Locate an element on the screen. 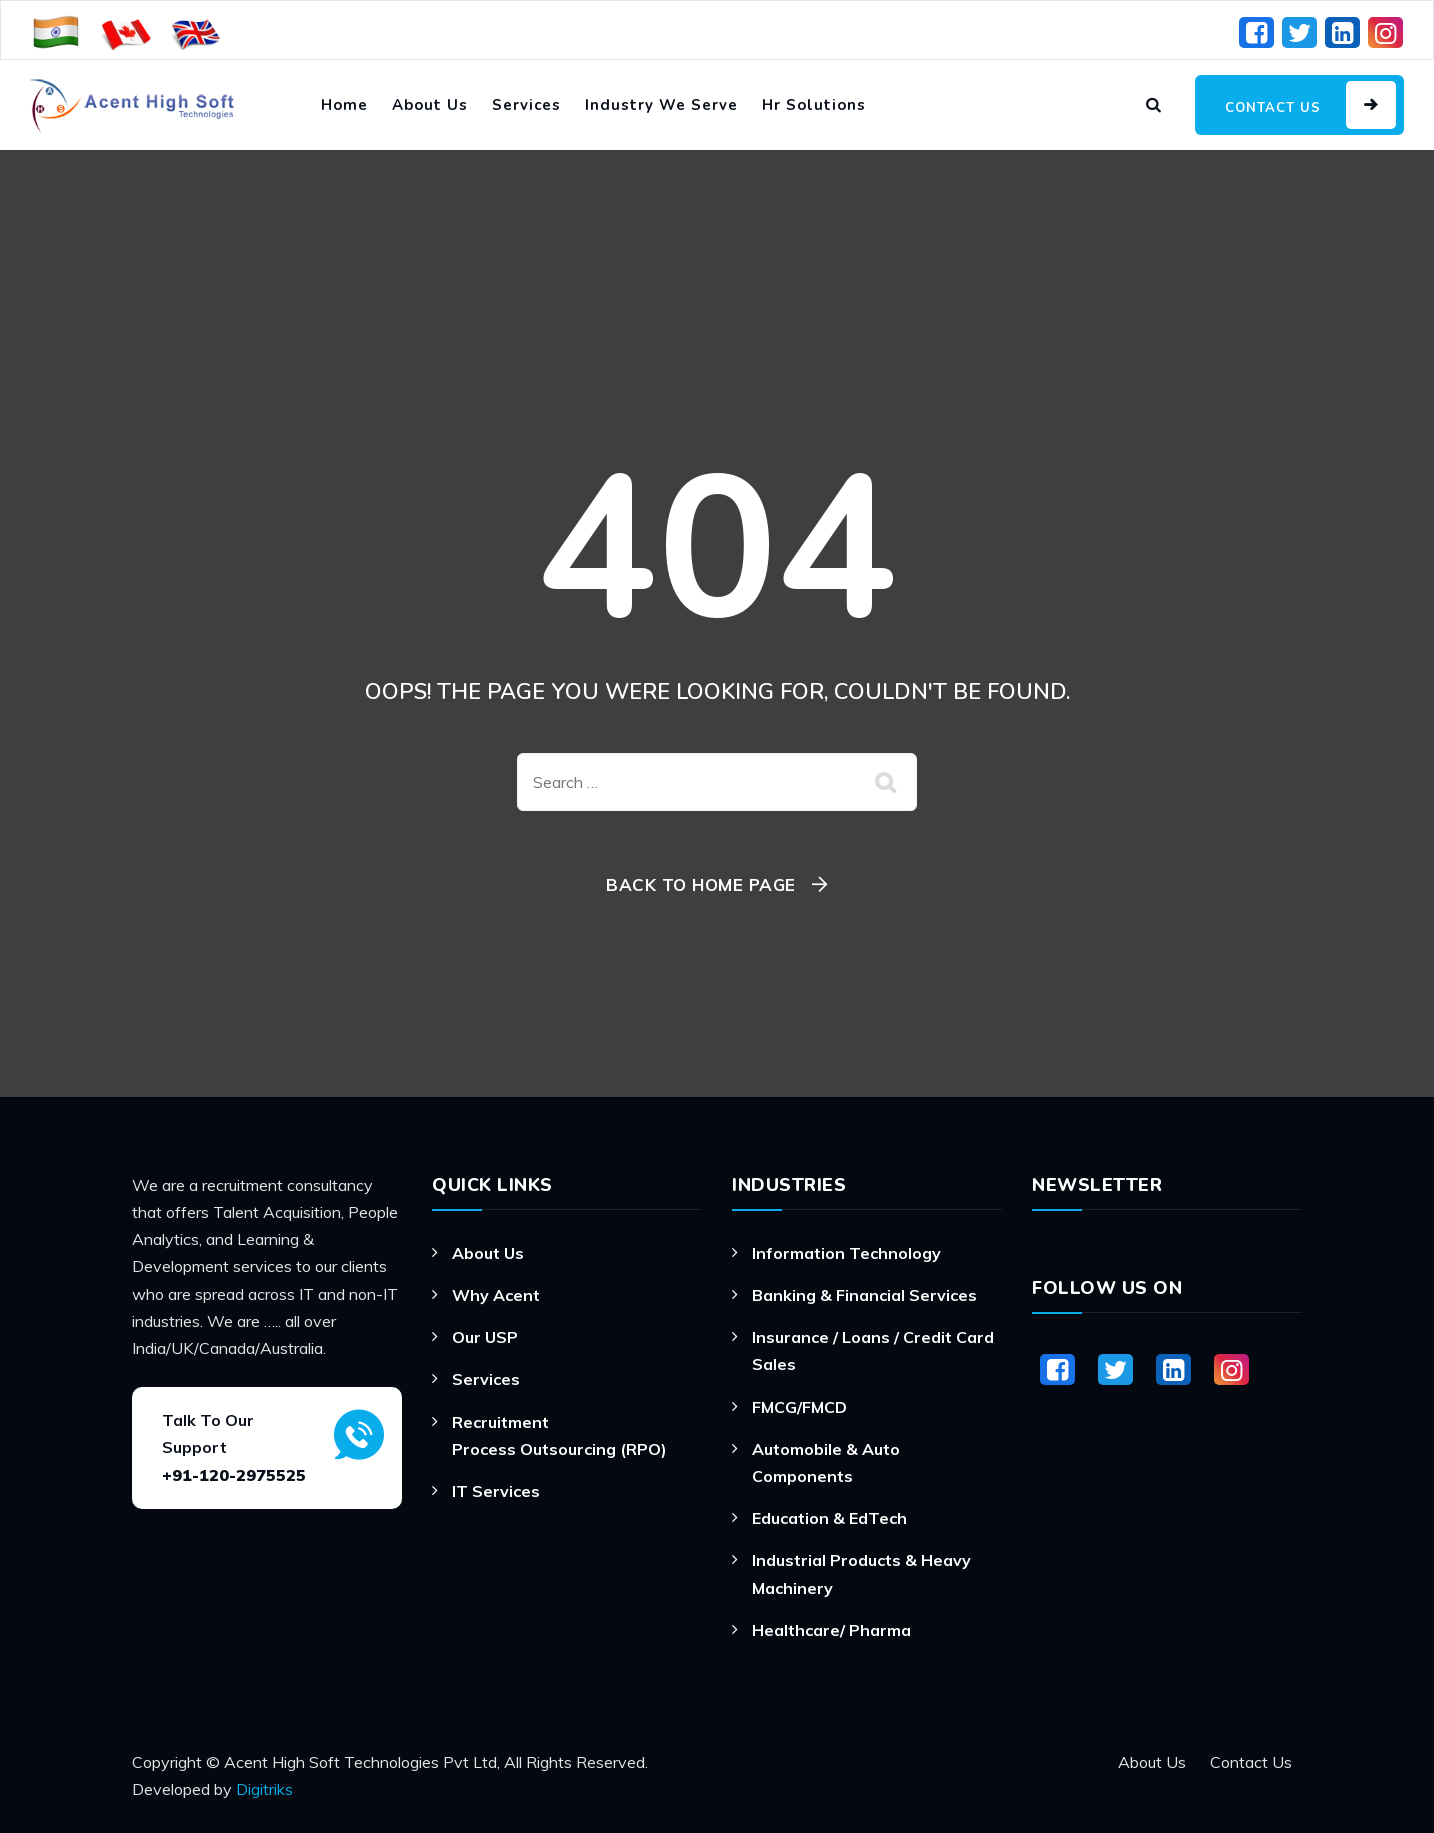  IT Services is located at coordinates (496, 1491).